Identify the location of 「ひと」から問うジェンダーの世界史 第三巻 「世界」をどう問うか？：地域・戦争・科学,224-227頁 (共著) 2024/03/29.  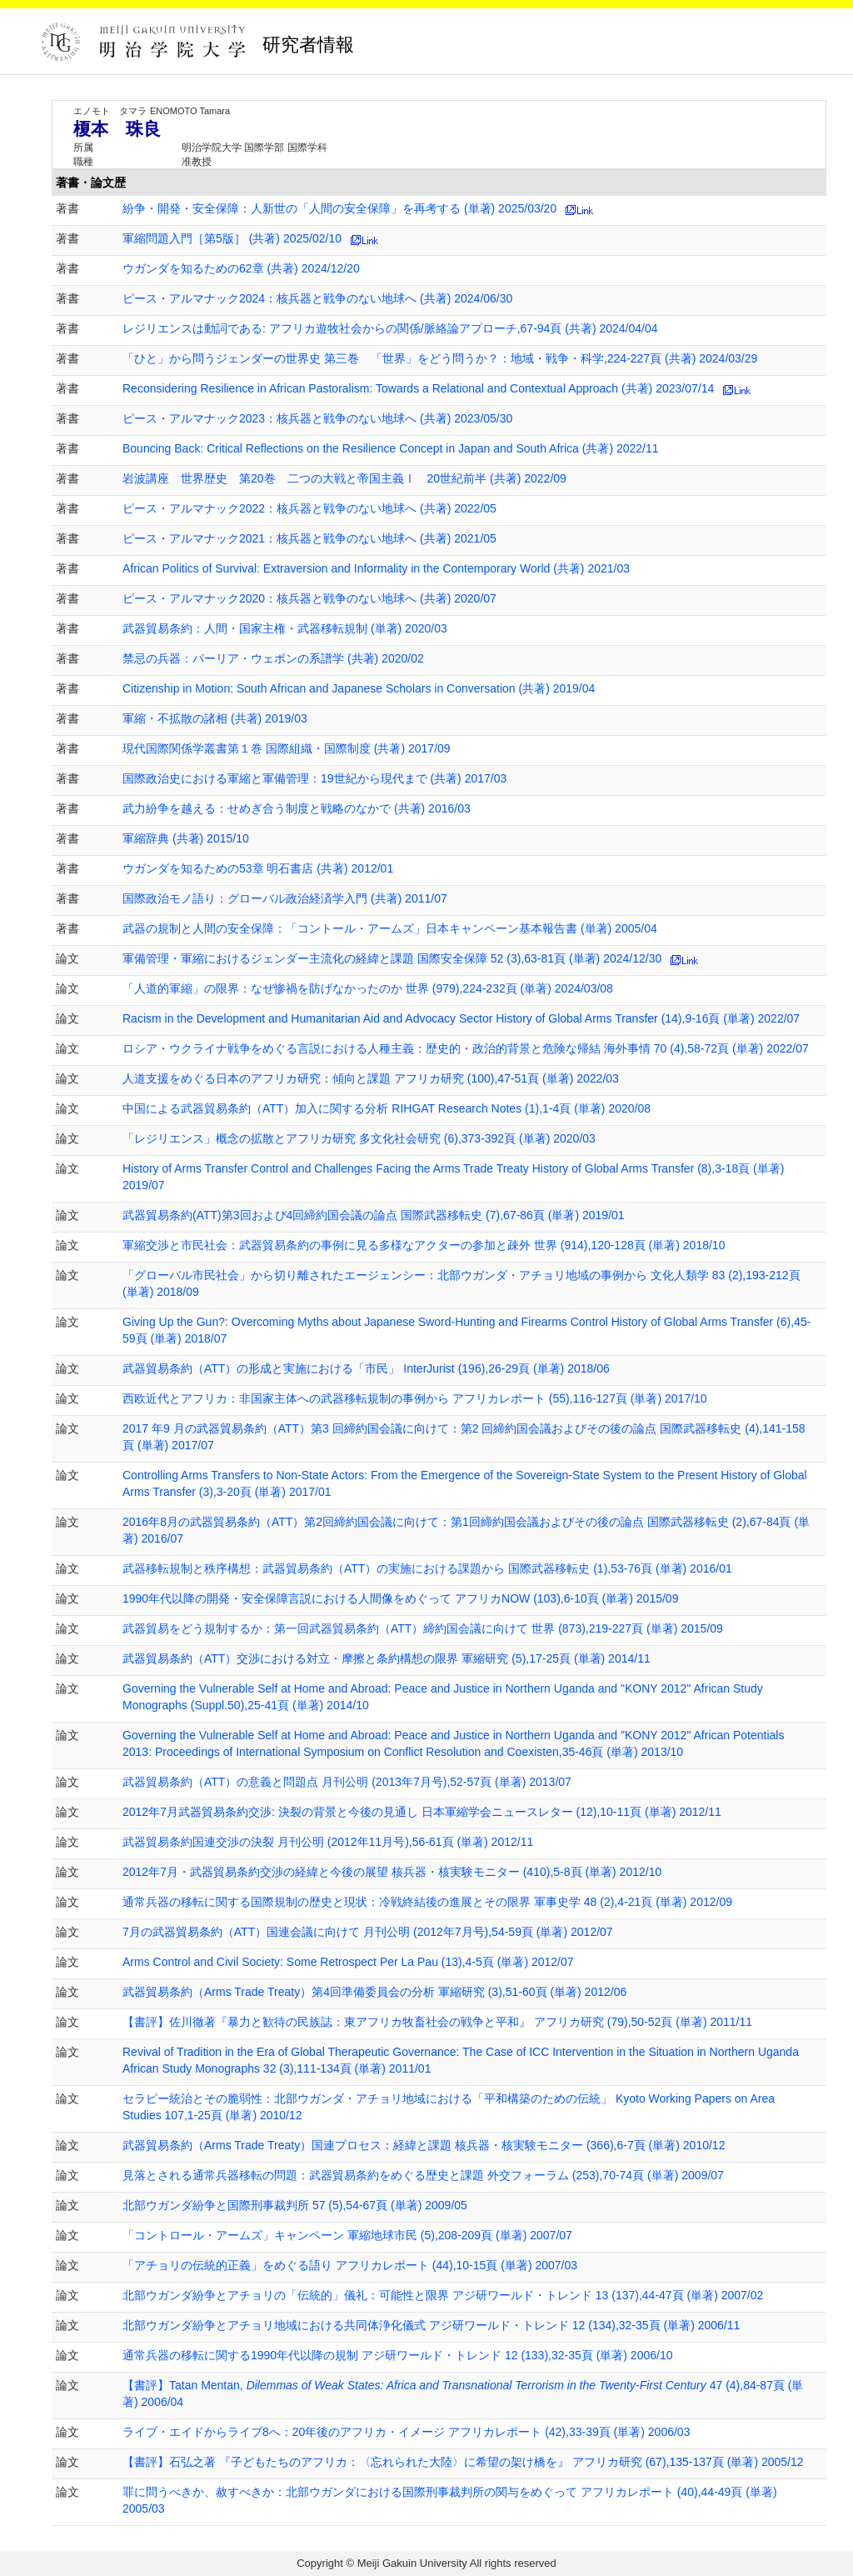
(439, 358).